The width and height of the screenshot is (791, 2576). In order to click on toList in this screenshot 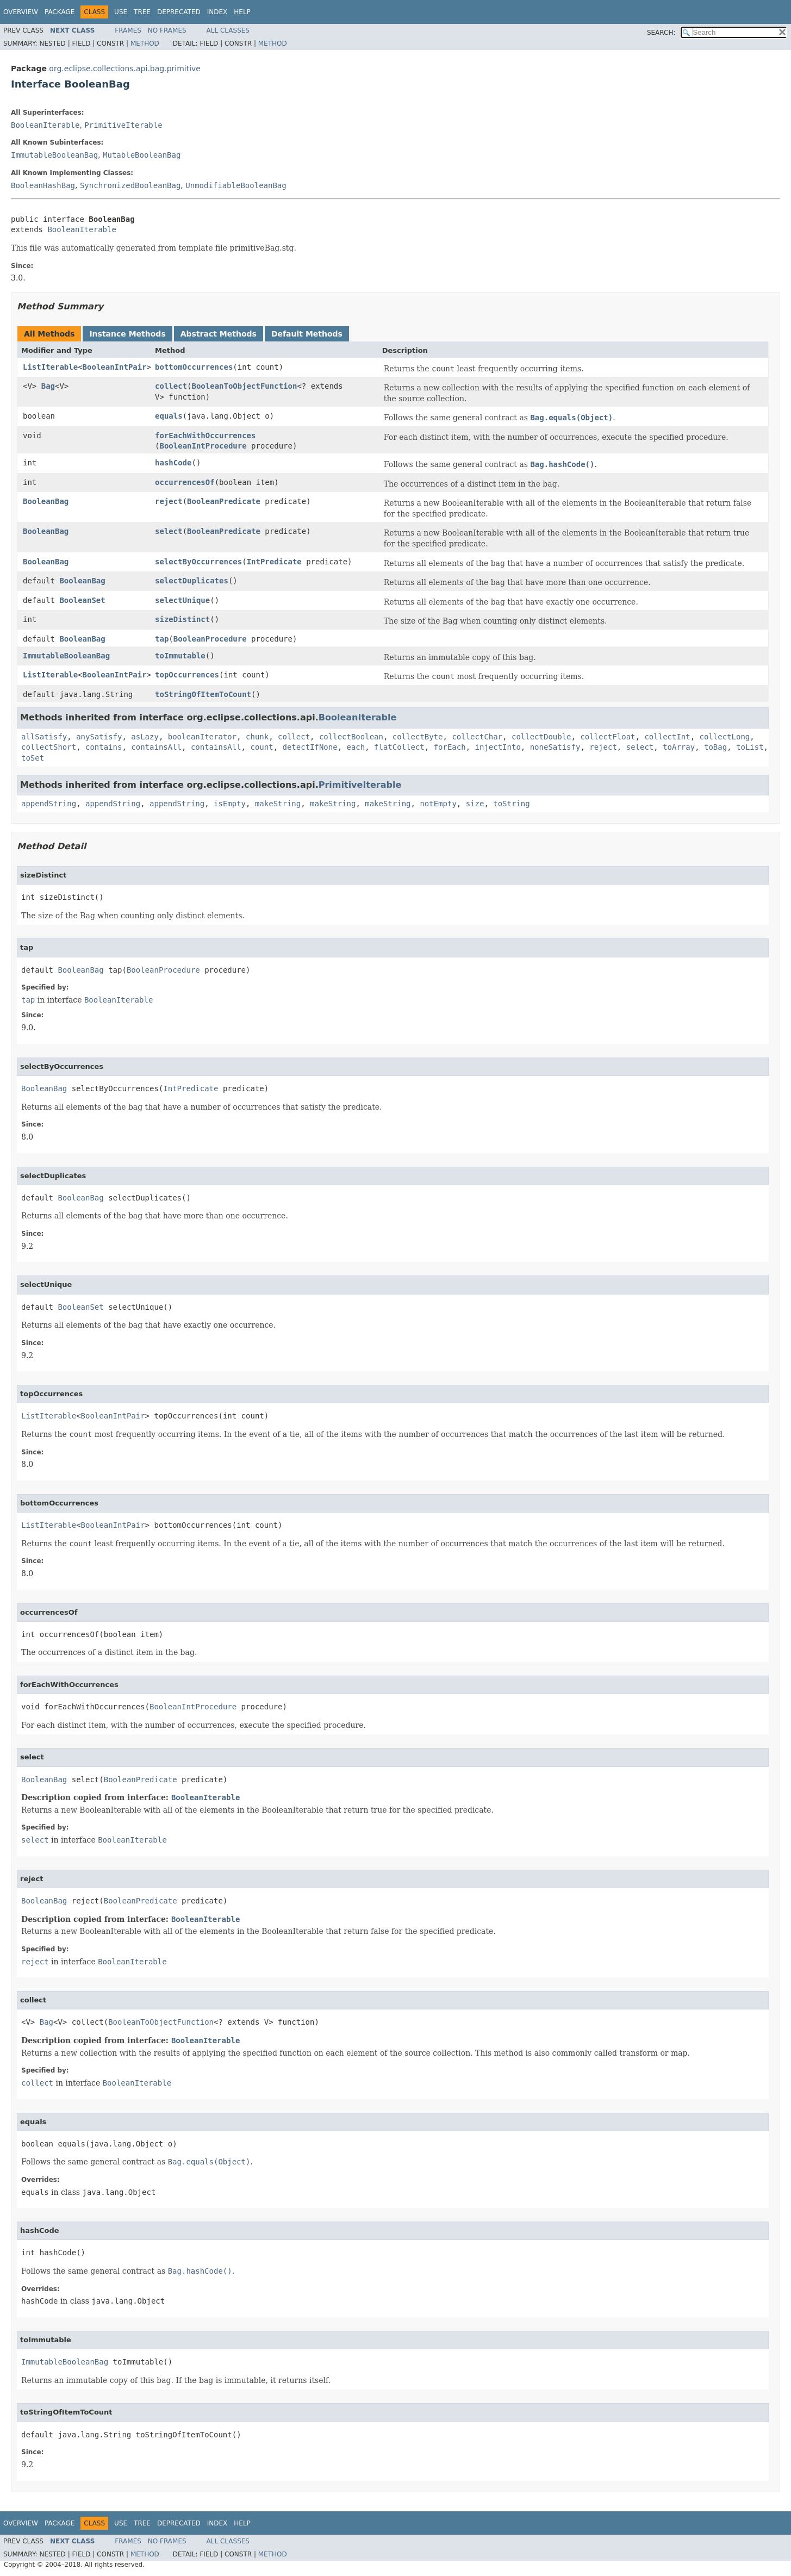, I will do `click(750, 747)`.